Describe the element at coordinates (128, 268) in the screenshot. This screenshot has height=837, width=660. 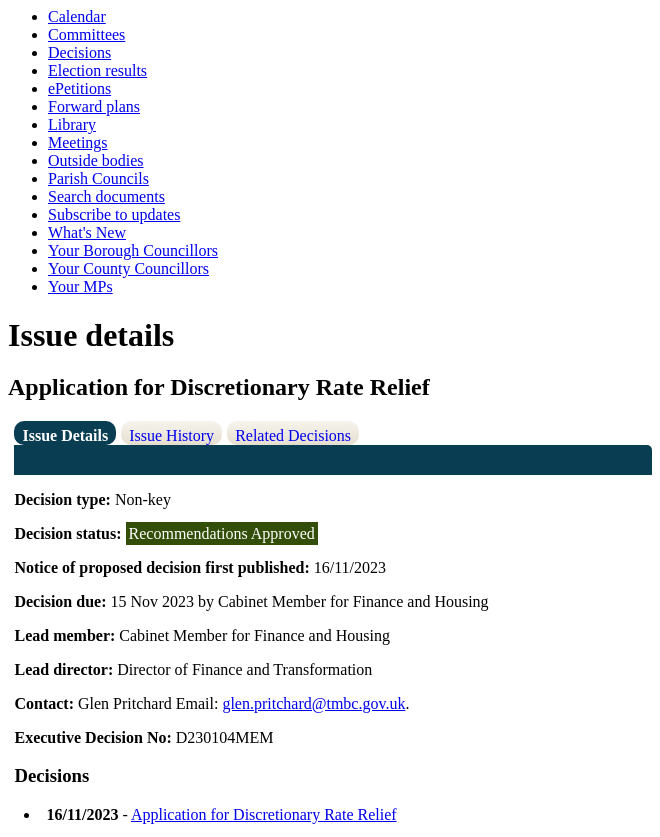
I see `Your County Councillors` at that location.